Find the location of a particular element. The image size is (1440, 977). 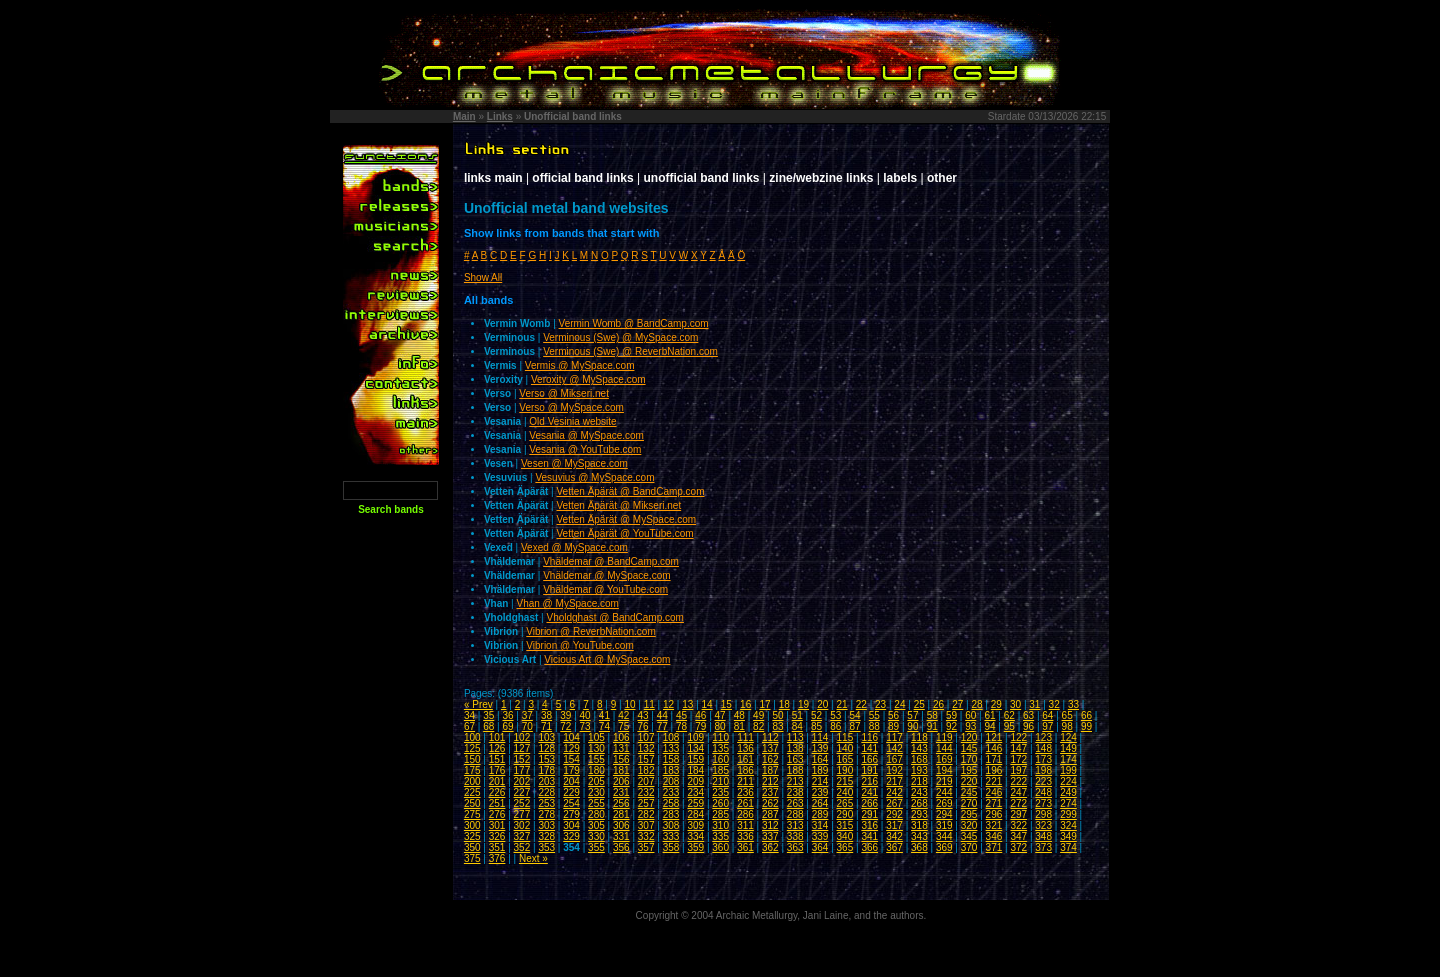

Vhäldemar @ YouTube.com is located at coordinates (605, 589).